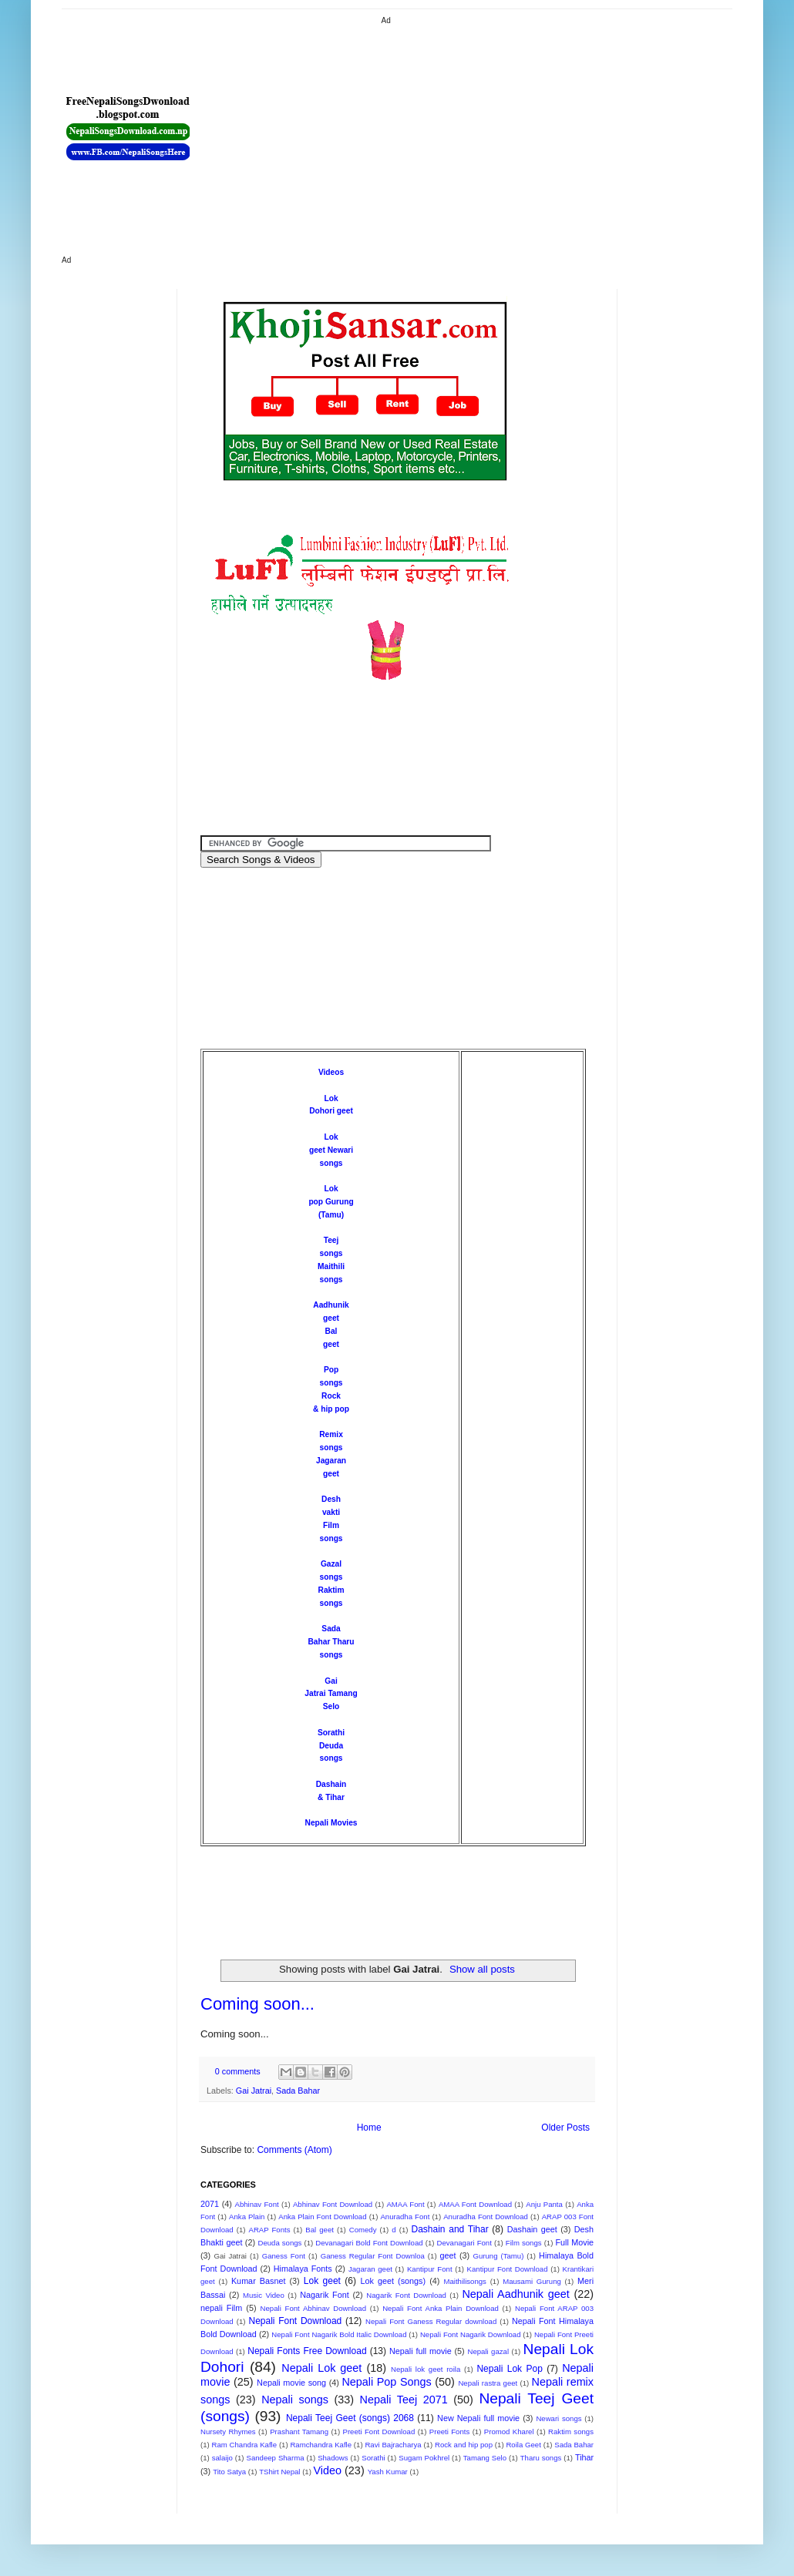 The width and height of the screenshot is (794, 2576). What do you see at coordinates (541, 2457) in the screenshot?
I see `Tharu songs` at bounding box center [541, 2457].